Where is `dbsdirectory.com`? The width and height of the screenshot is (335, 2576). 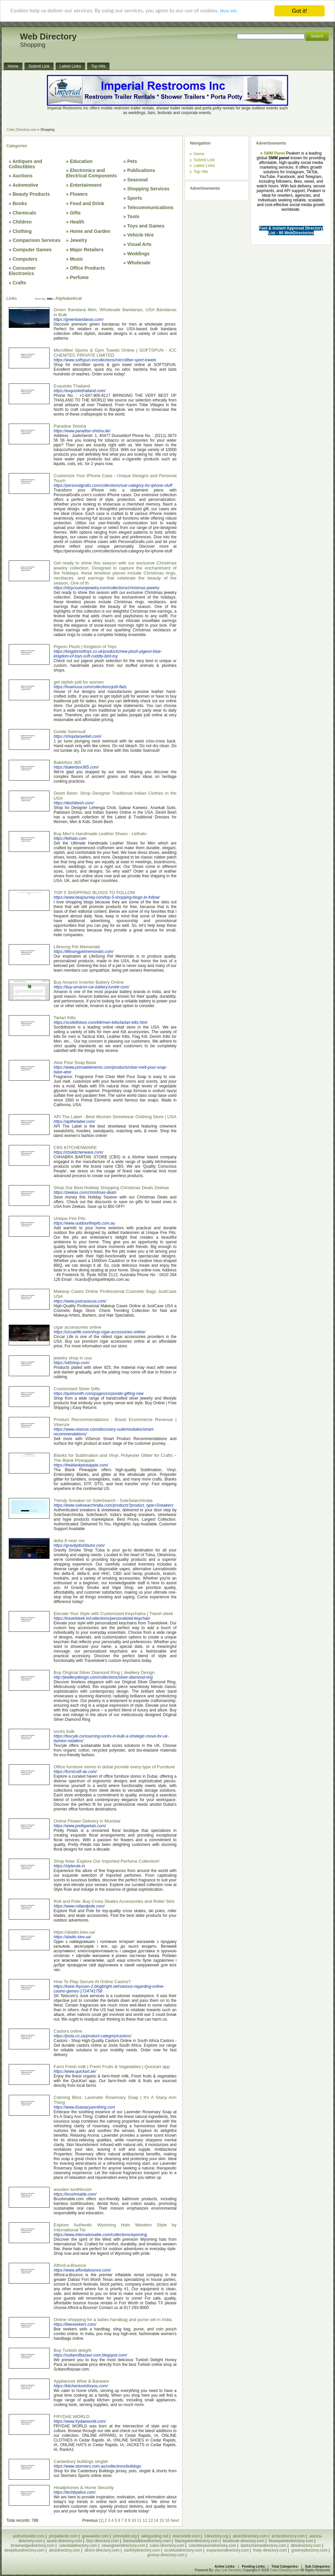
dbsdirectory.com is located at coordinates (306, 2545).